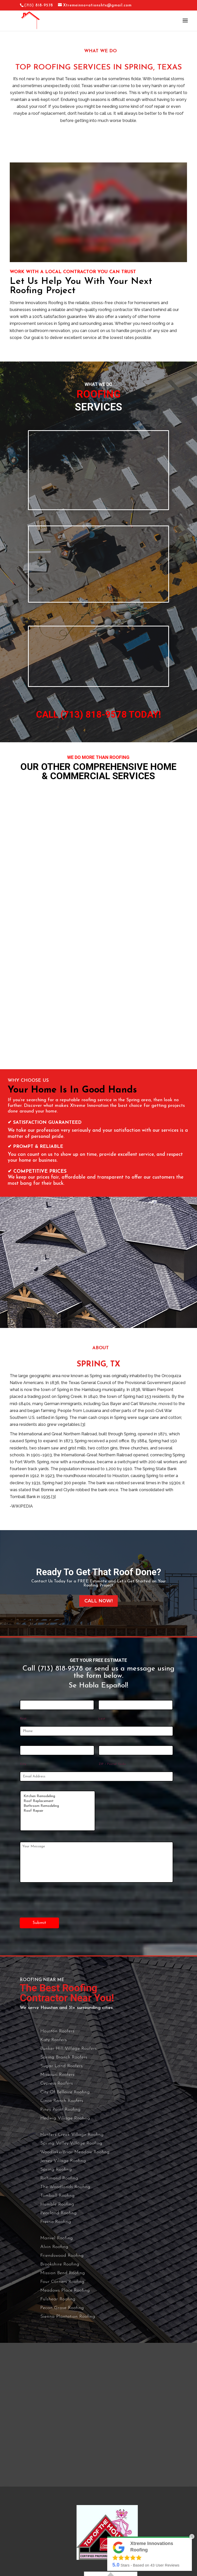 The width and height of the screenshot is (197, 2576). What do you see at coordinates (57, 2204) in the screenshot?
I see `Humble Roofing` at bounding box center [57, 2204].